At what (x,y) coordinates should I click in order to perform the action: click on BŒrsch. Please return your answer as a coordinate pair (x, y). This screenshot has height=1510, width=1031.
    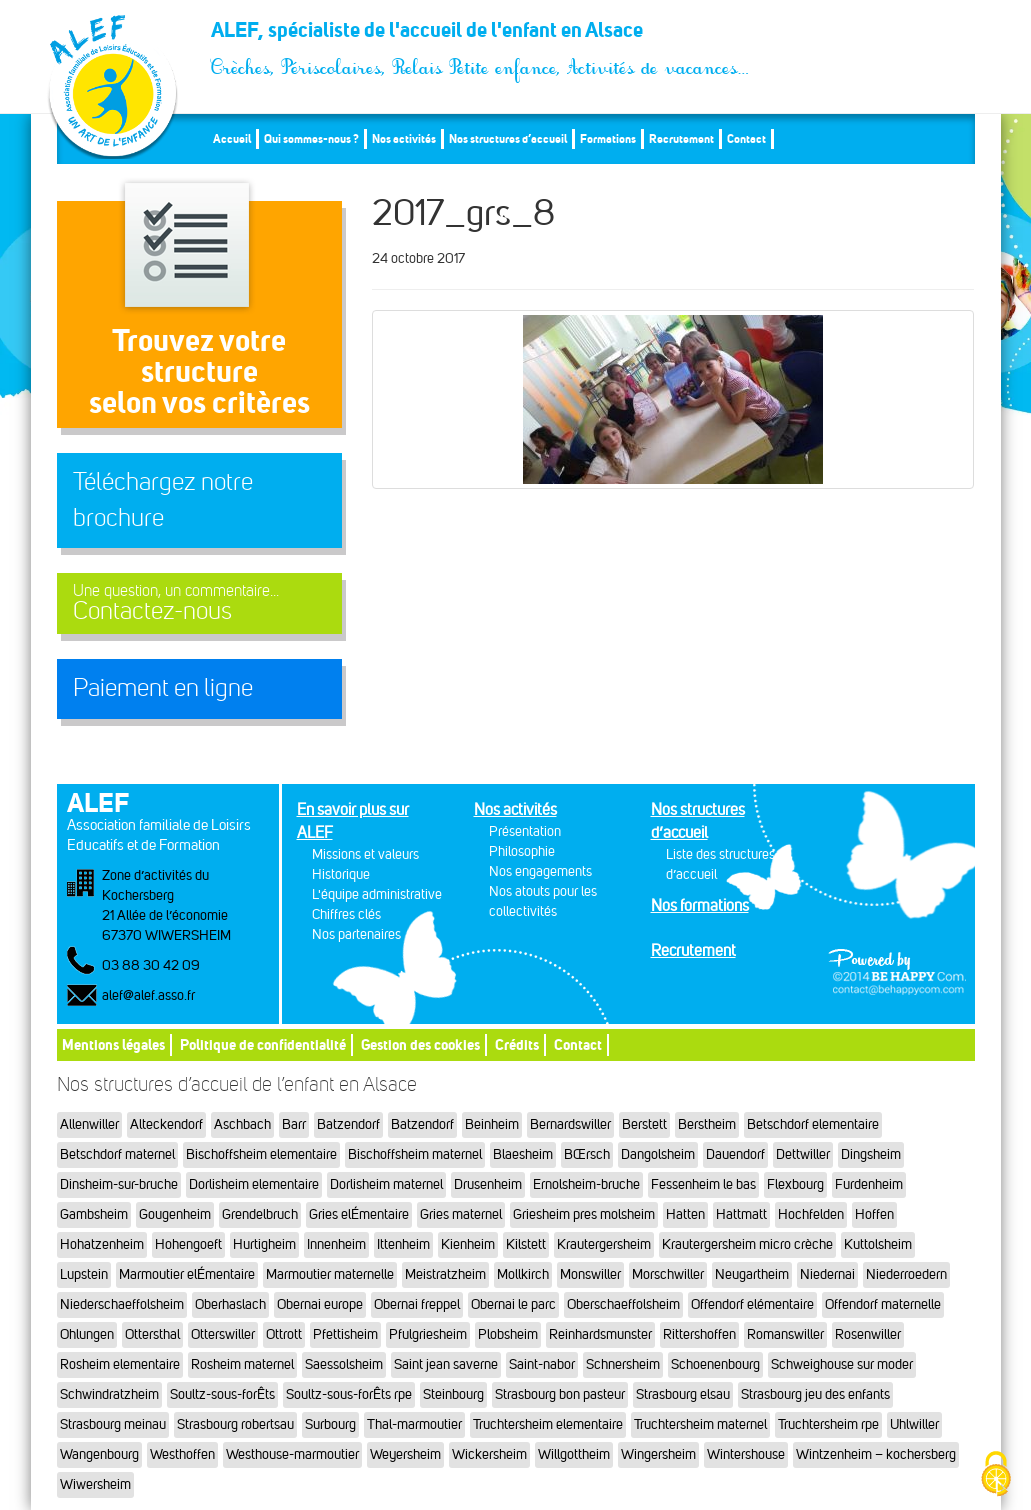
    Looking at the image, I should click on (587, 1154).